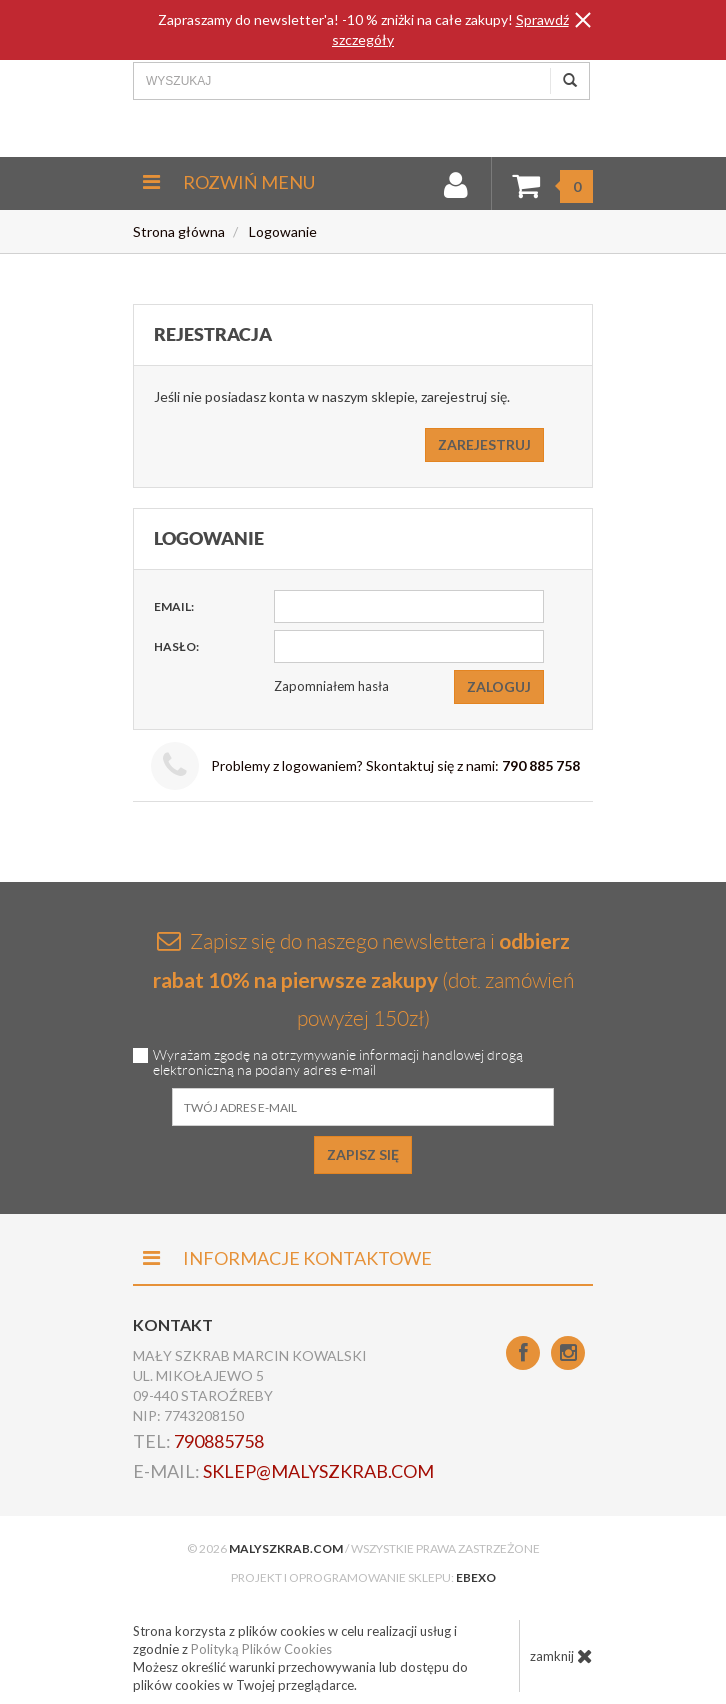  Describe the element at coordinates (176, 646) in the screenshot. I see `Hasło:` at that location.